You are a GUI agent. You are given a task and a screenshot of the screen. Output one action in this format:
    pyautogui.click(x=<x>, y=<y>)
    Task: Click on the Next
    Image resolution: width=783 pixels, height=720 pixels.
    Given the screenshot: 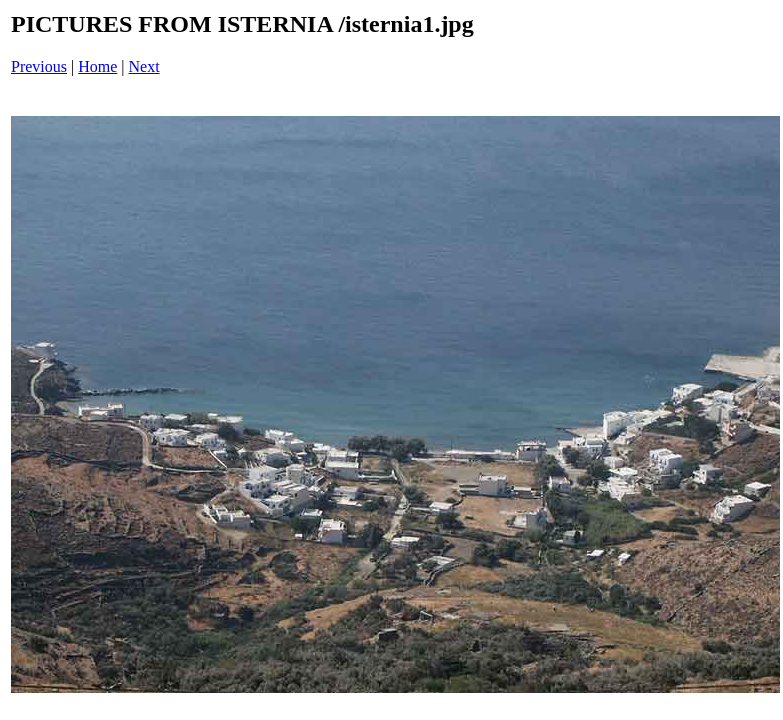 What is the action you would take?
    pyautogui.click(x=144, y=66)
    